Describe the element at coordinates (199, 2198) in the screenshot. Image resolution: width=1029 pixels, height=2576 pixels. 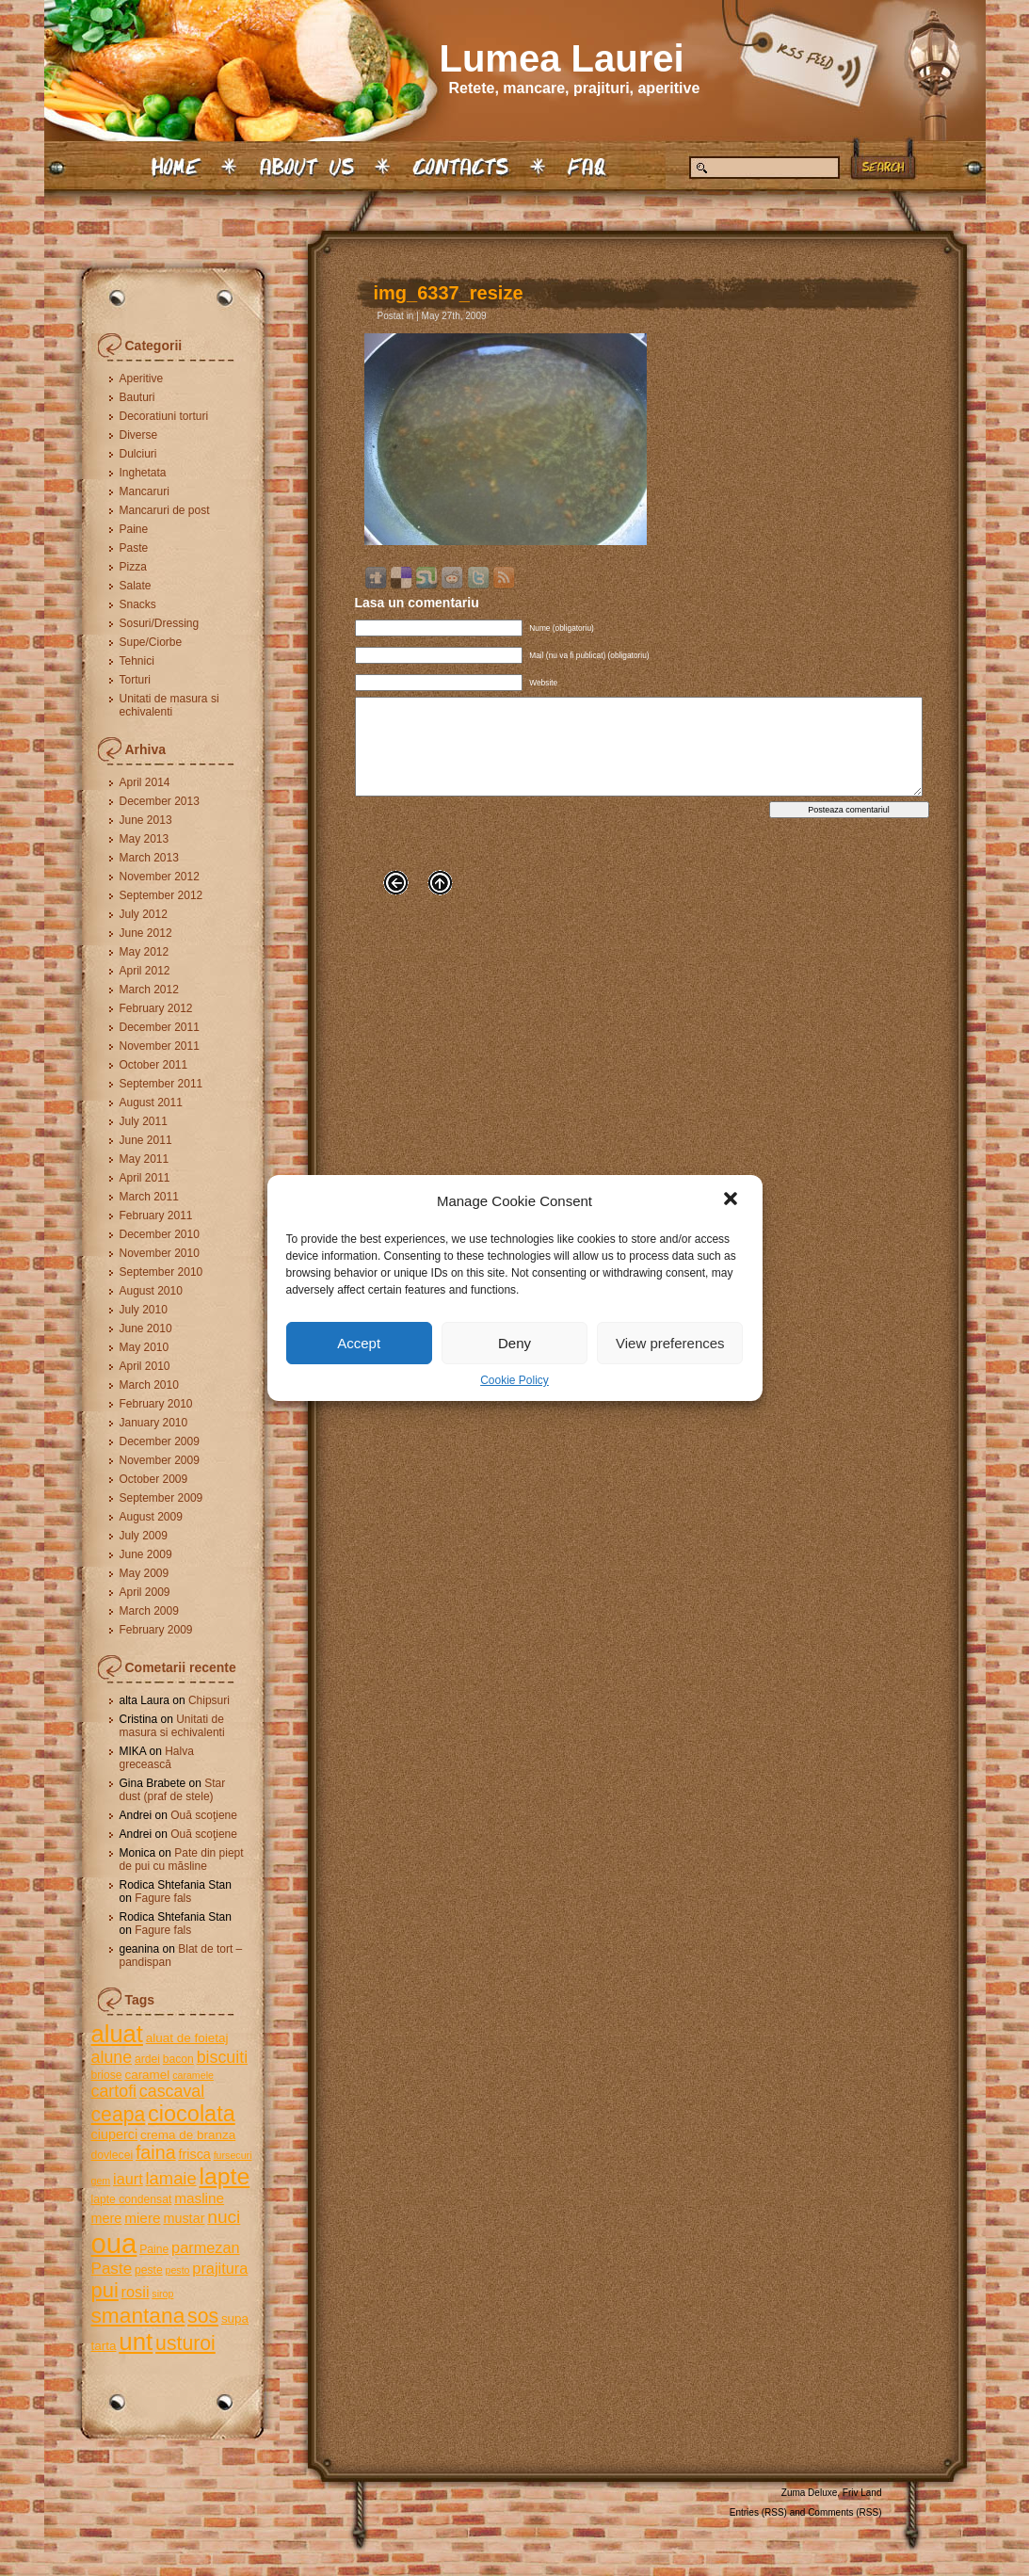
I see `masline [masline (8 items)]` at that location.